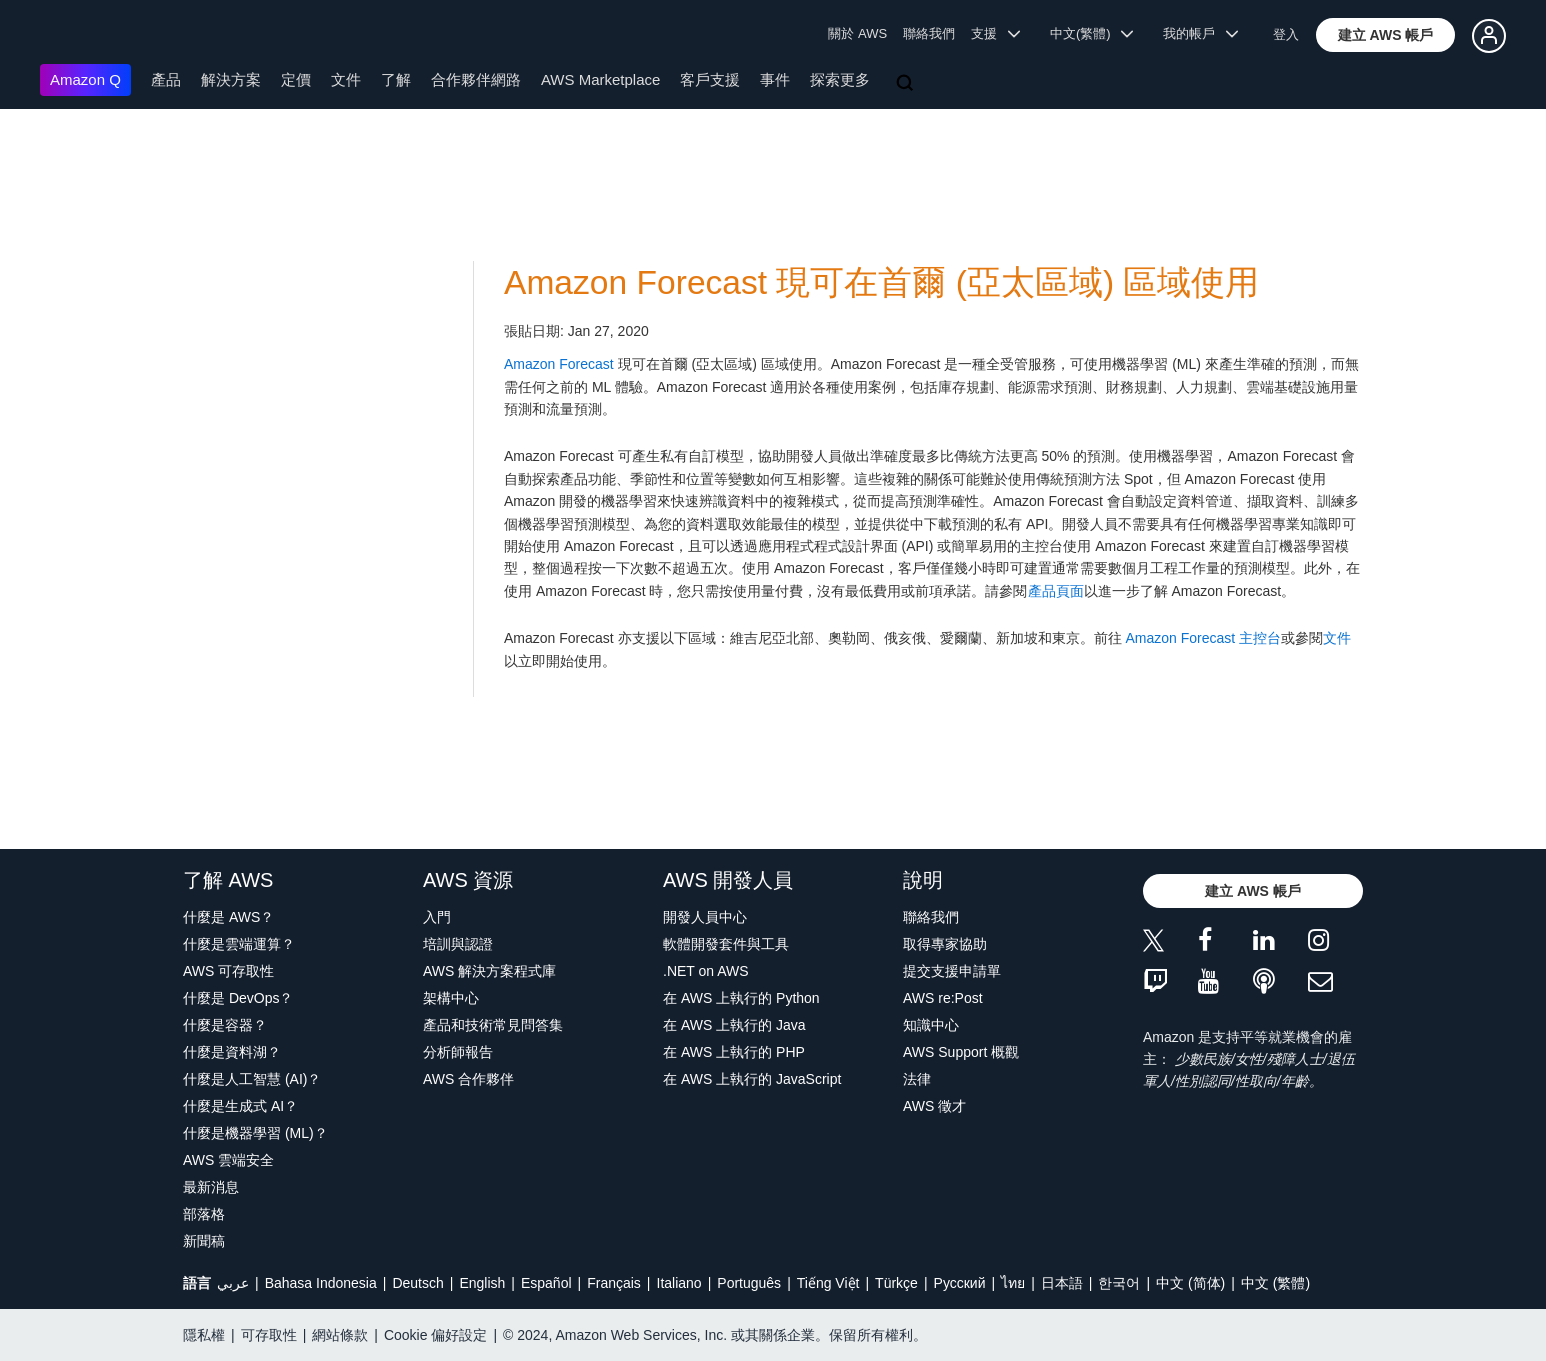 The image size is (1546, 1361). What do you see at coordinates (468, 1079) in the screenshot?
I see `AWS 合作夥伴` at bounding box center [468, 1079].